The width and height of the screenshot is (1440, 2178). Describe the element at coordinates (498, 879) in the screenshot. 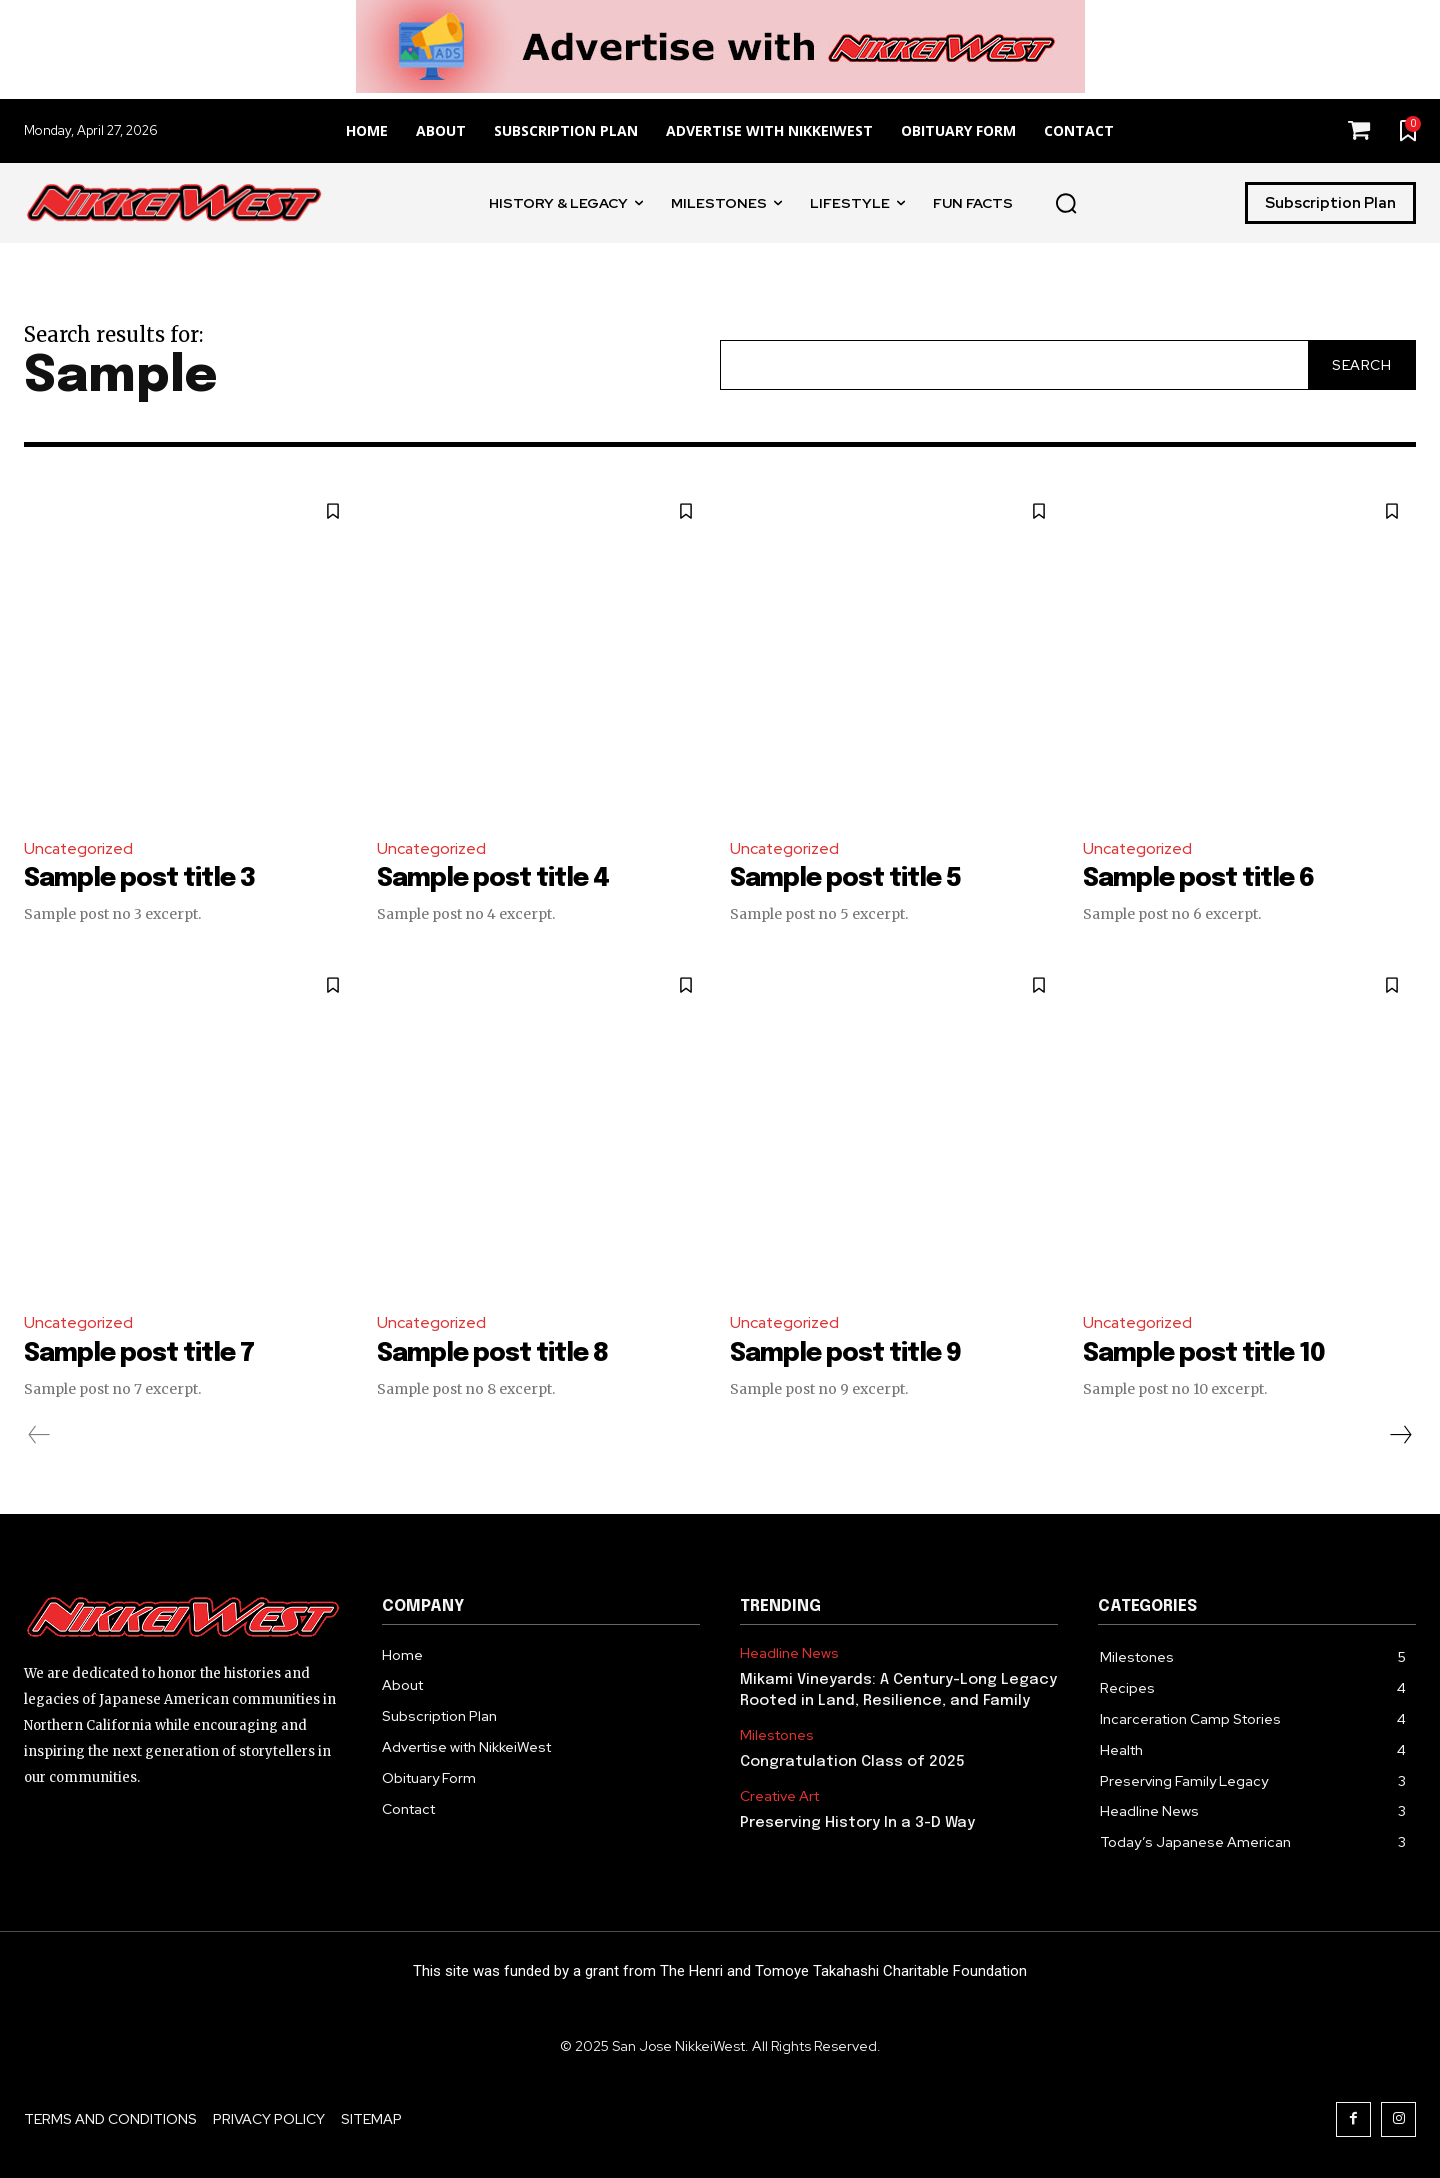

I see `Sample post title 4` at that location.